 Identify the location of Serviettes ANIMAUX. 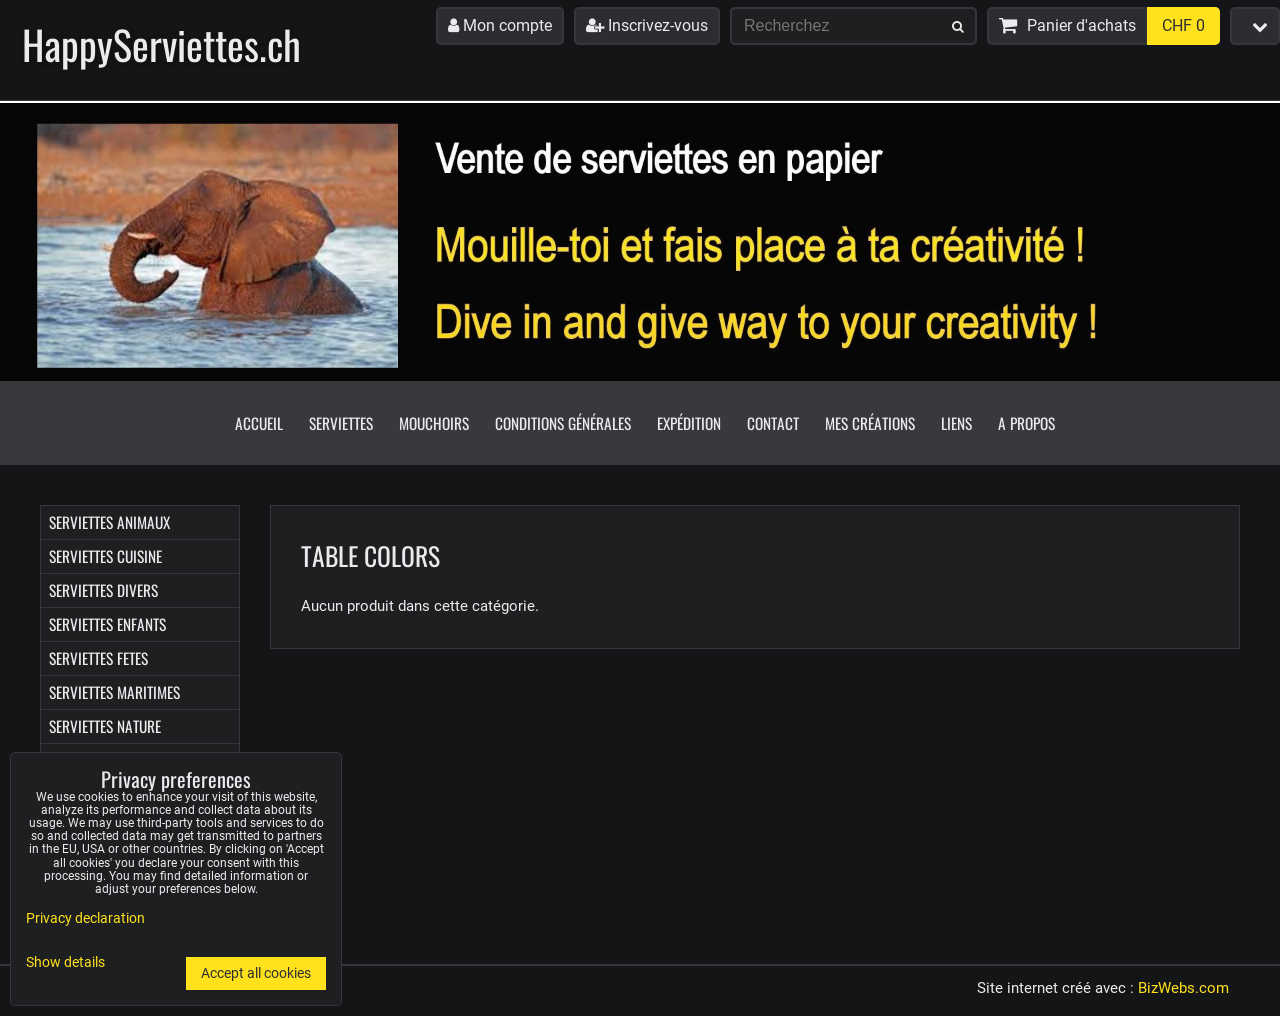
(109, 522).